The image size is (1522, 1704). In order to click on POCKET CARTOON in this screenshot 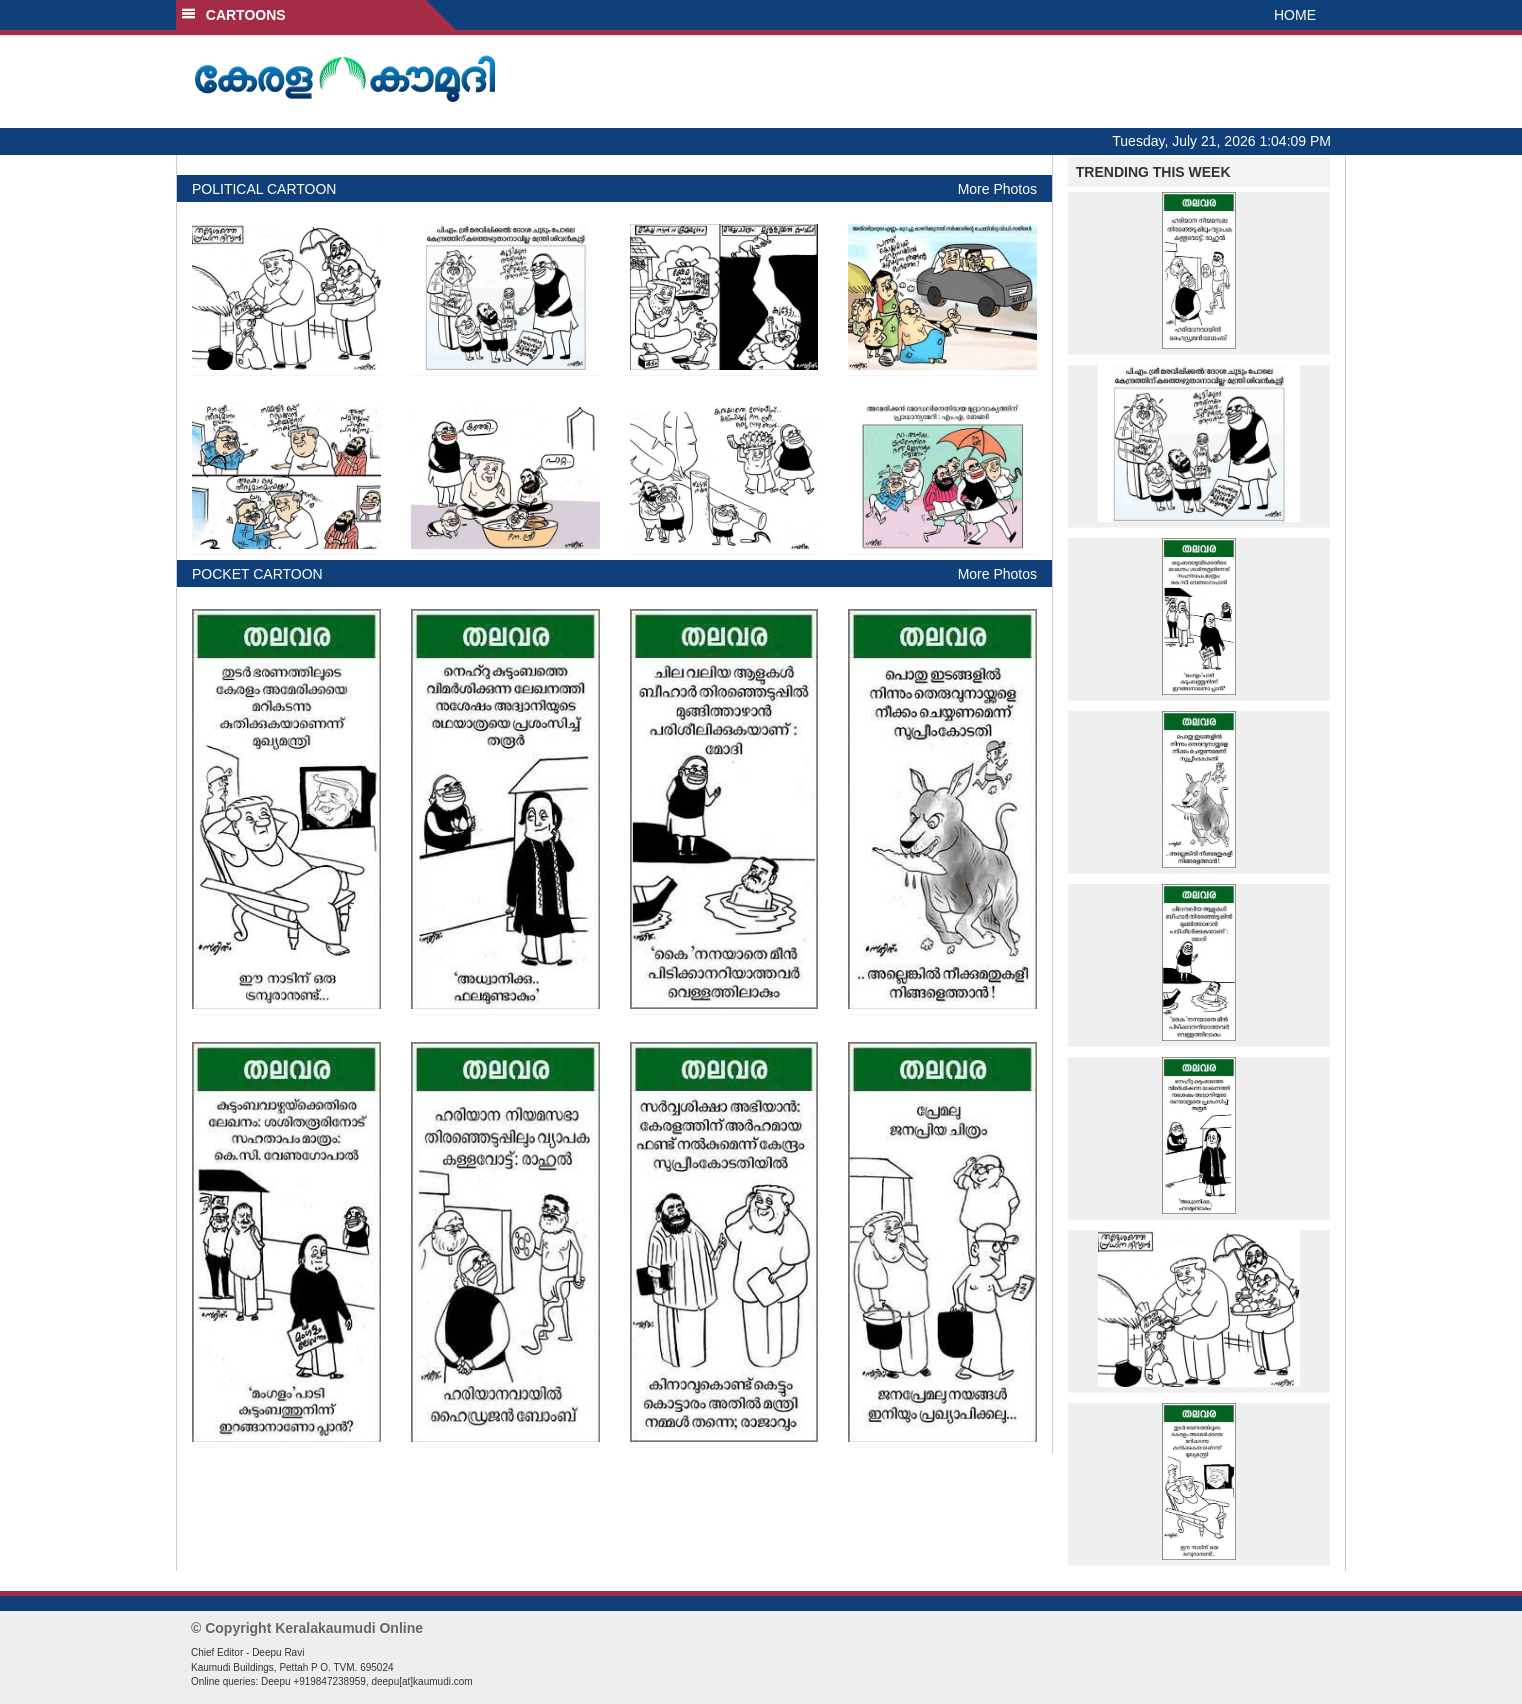, I will do `click(257, 574)`.